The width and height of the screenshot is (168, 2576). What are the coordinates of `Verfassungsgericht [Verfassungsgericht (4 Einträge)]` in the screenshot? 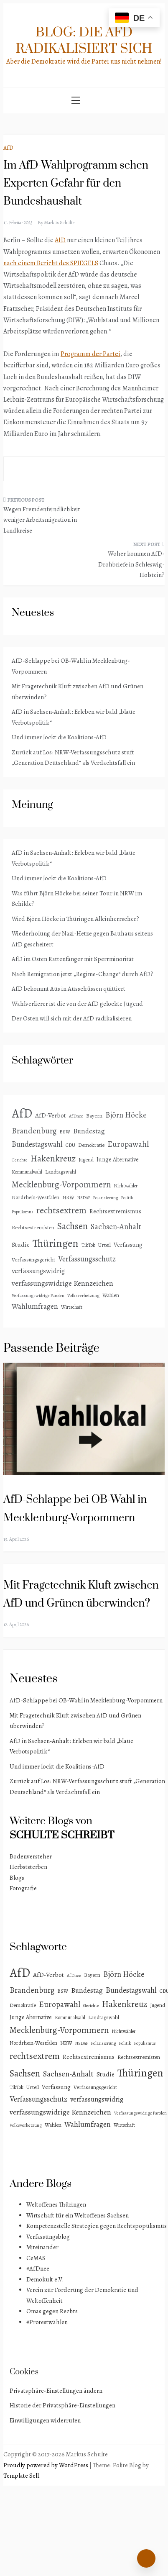 It's located at (33, 1259).